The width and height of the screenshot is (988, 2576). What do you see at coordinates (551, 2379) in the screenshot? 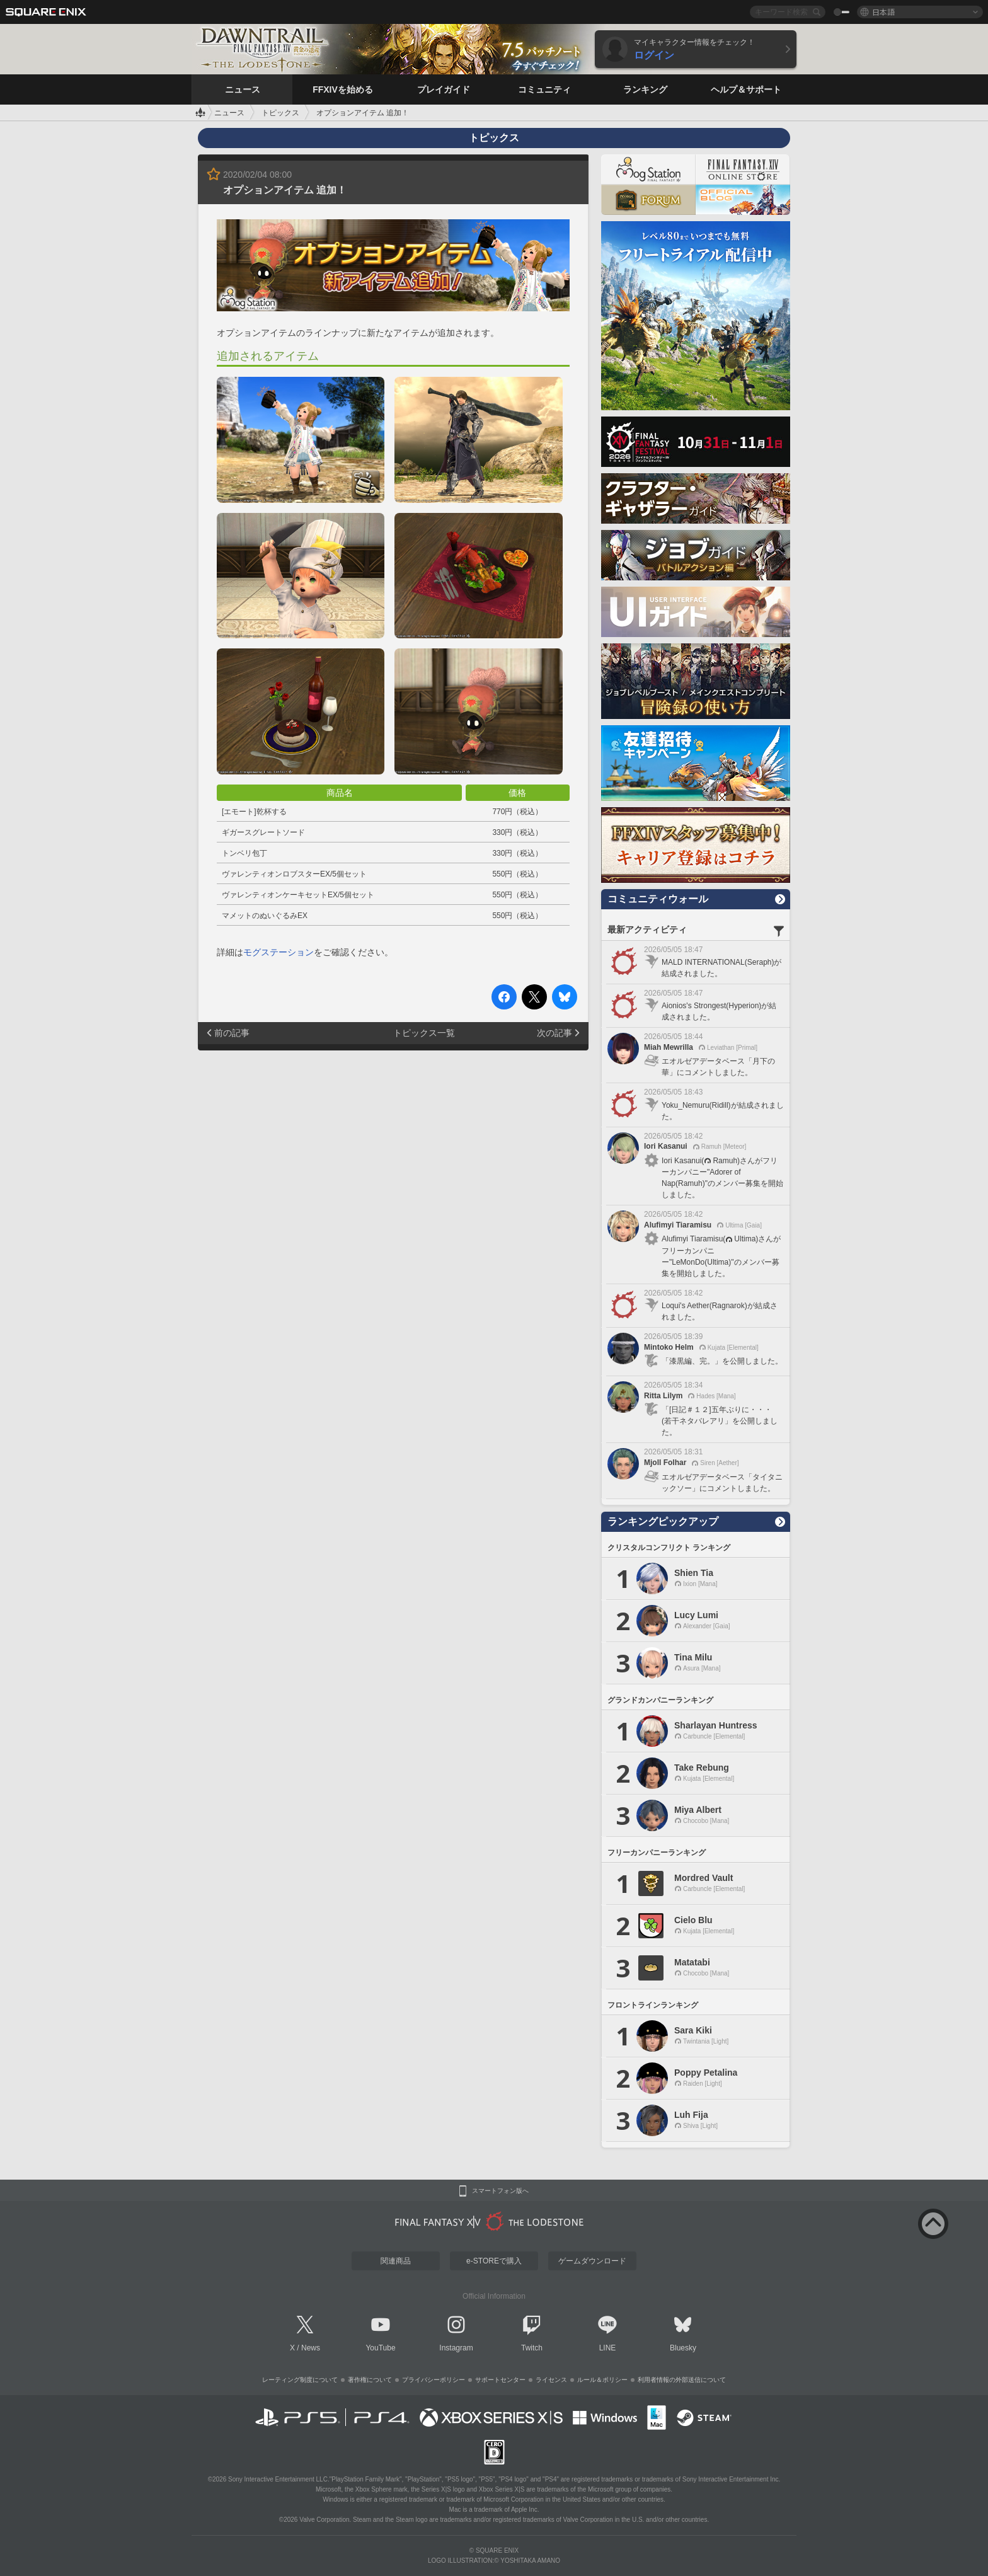
I see `ライセンス` at bounding box center [551, 2379].